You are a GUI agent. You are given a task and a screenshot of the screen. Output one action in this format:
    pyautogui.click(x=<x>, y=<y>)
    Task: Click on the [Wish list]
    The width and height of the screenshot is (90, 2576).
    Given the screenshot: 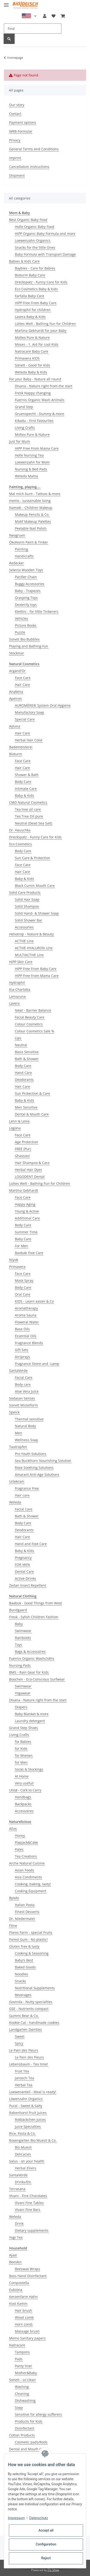 What is the action you would take?
    pyautogui.click(x=53, y=16)
    